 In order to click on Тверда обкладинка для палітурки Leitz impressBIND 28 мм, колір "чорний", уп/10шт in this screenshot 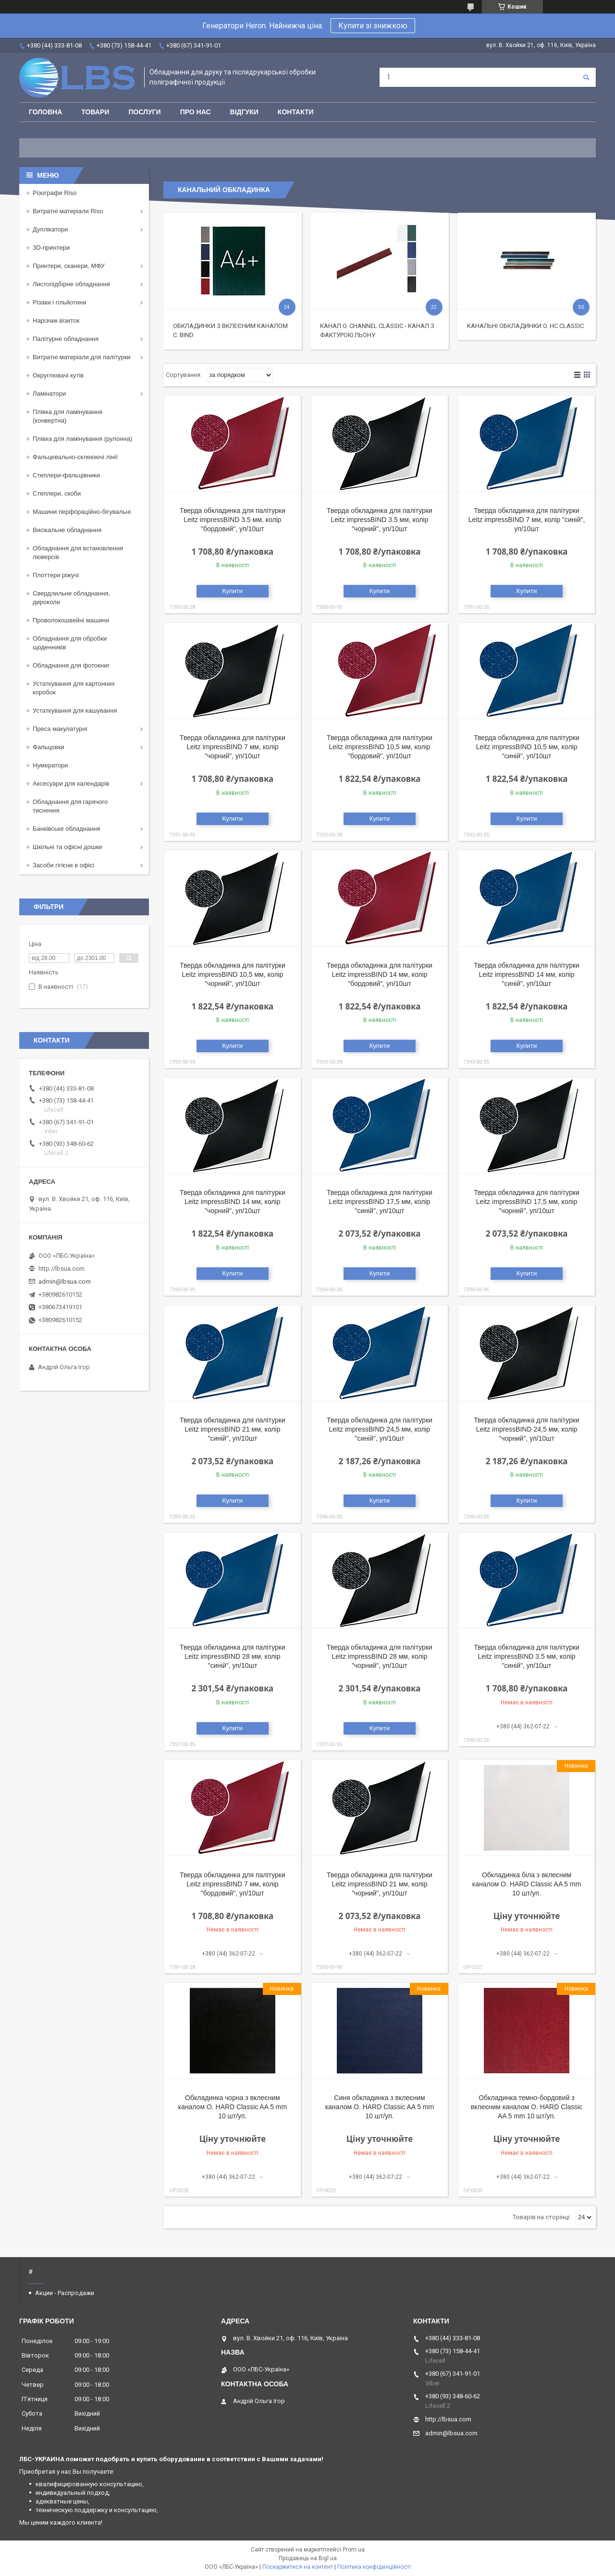, I will do `click(379, 1656)`.